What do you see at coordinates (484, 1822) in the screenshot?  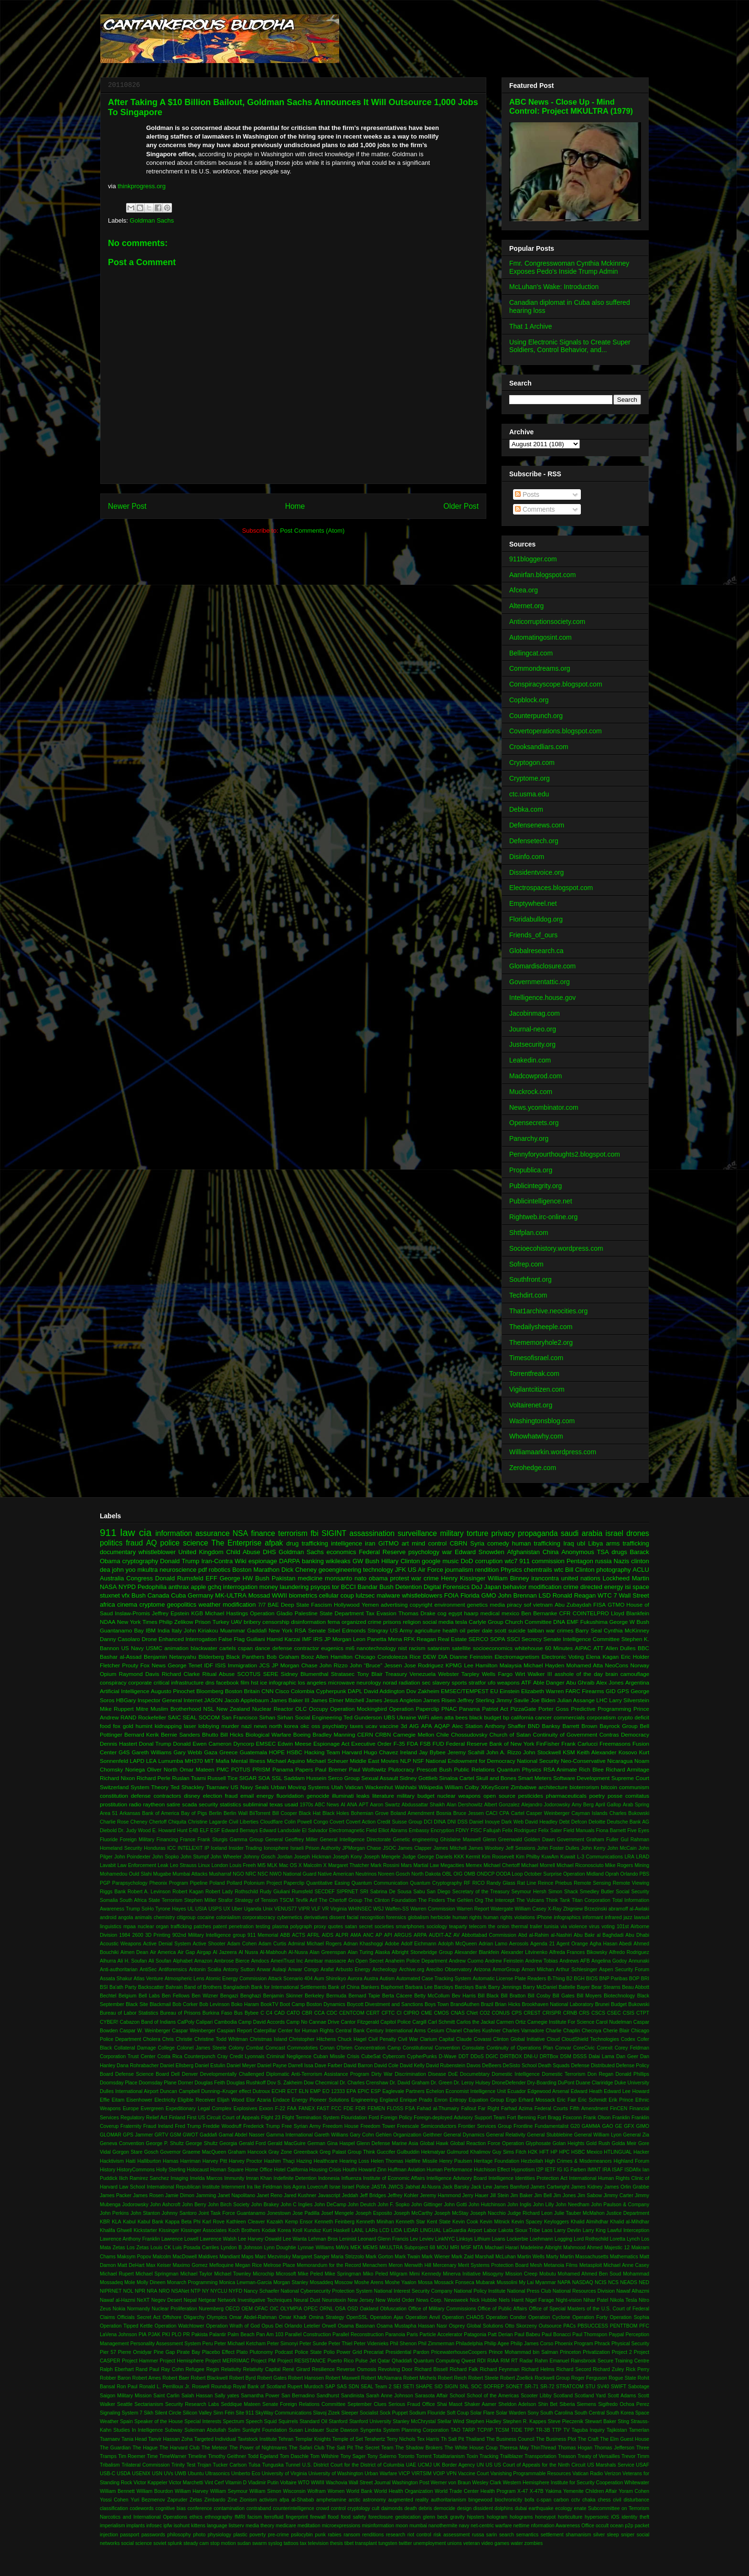 I see `Daniel Inouye` at bounding box center [484, 1822].